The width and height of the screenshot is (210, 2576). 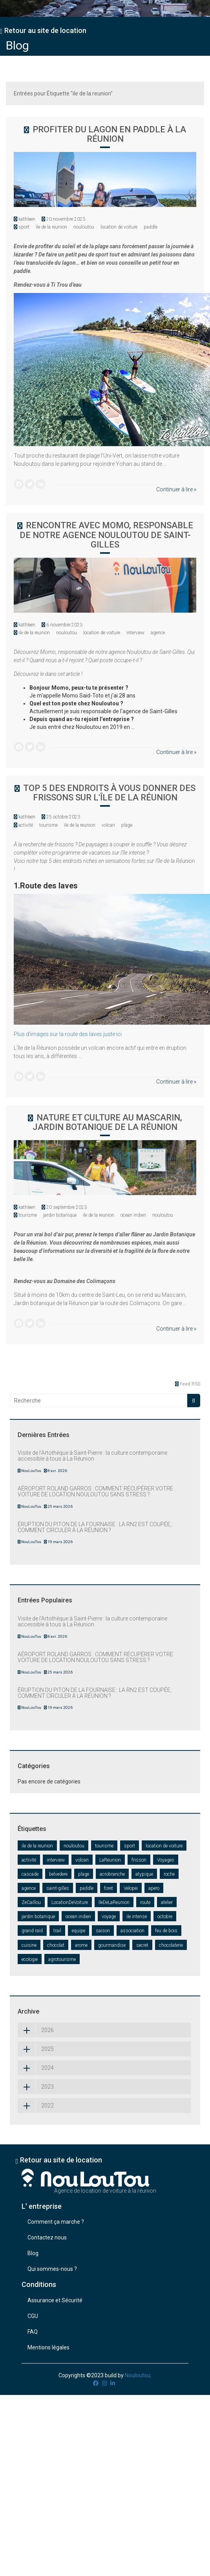 I want to click on 2022, so click(x=36, y=2105).